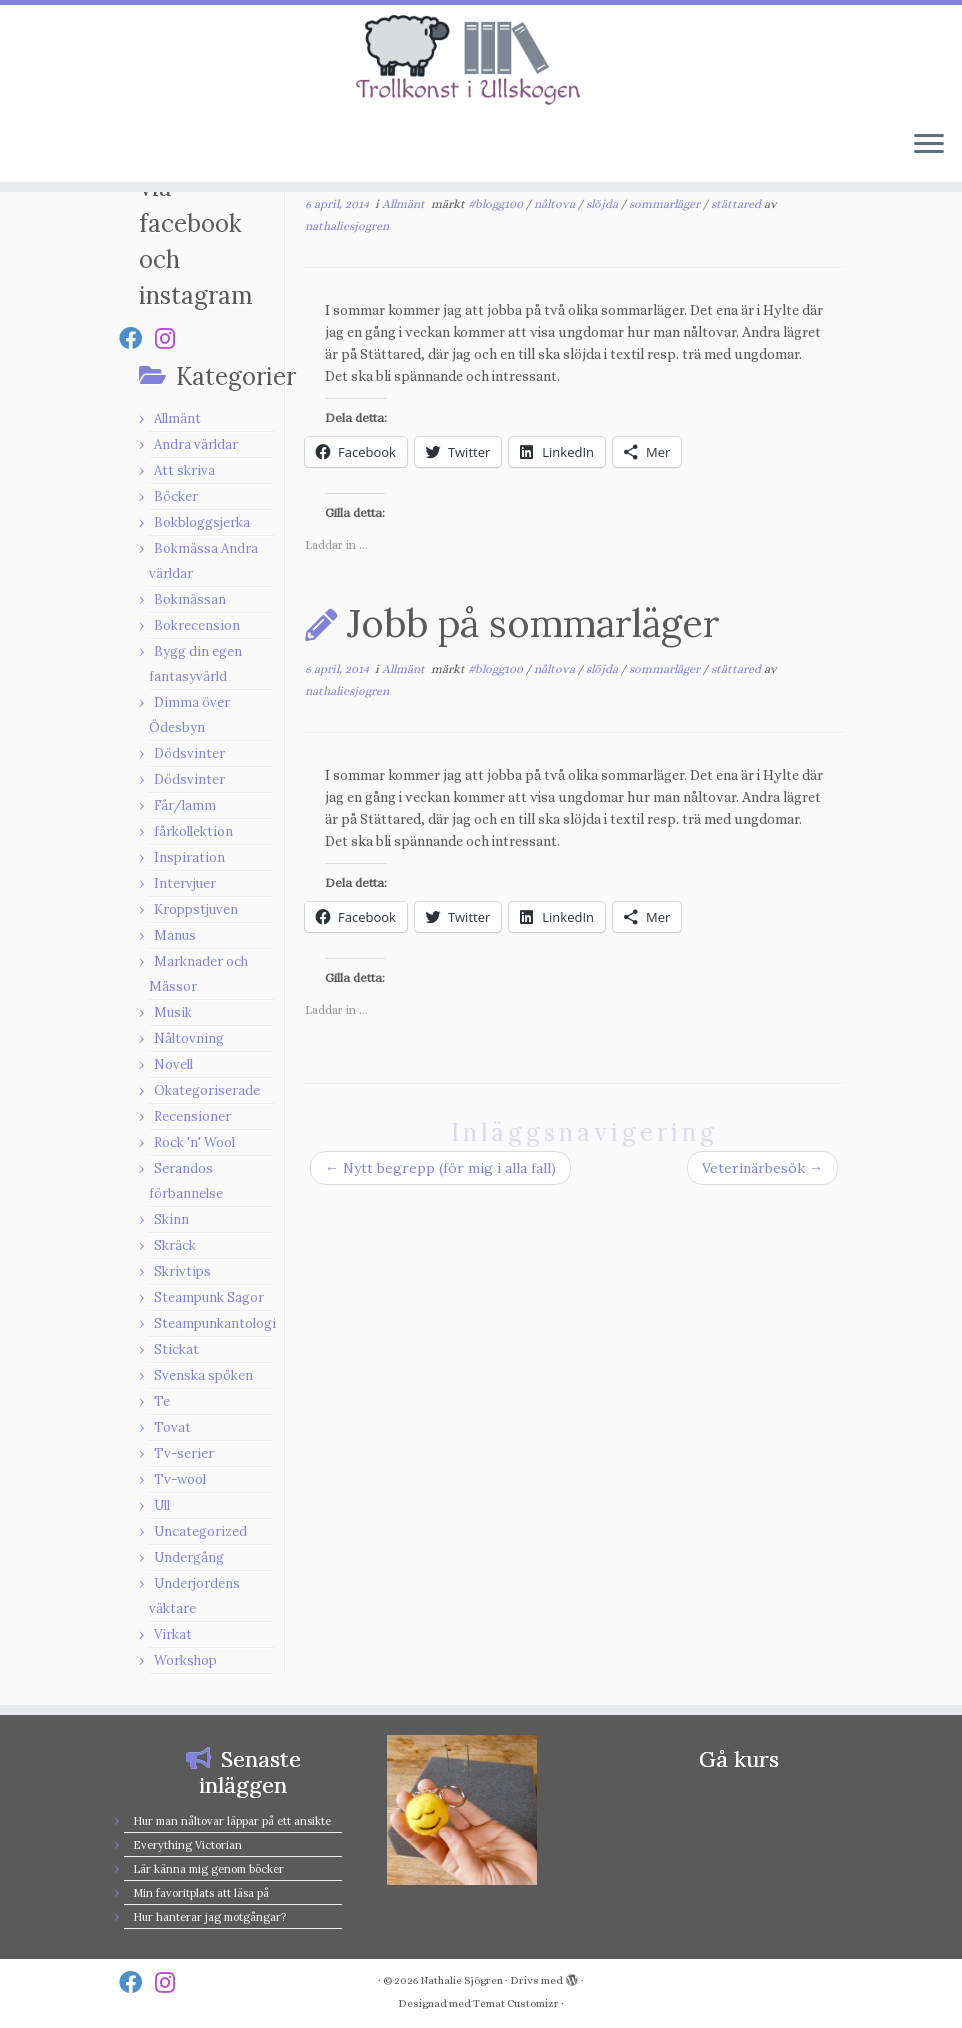  What do you see at coordinates (193, 831) in the screenshot?
I see `fårkollektion` at bounding box center [193, 831].